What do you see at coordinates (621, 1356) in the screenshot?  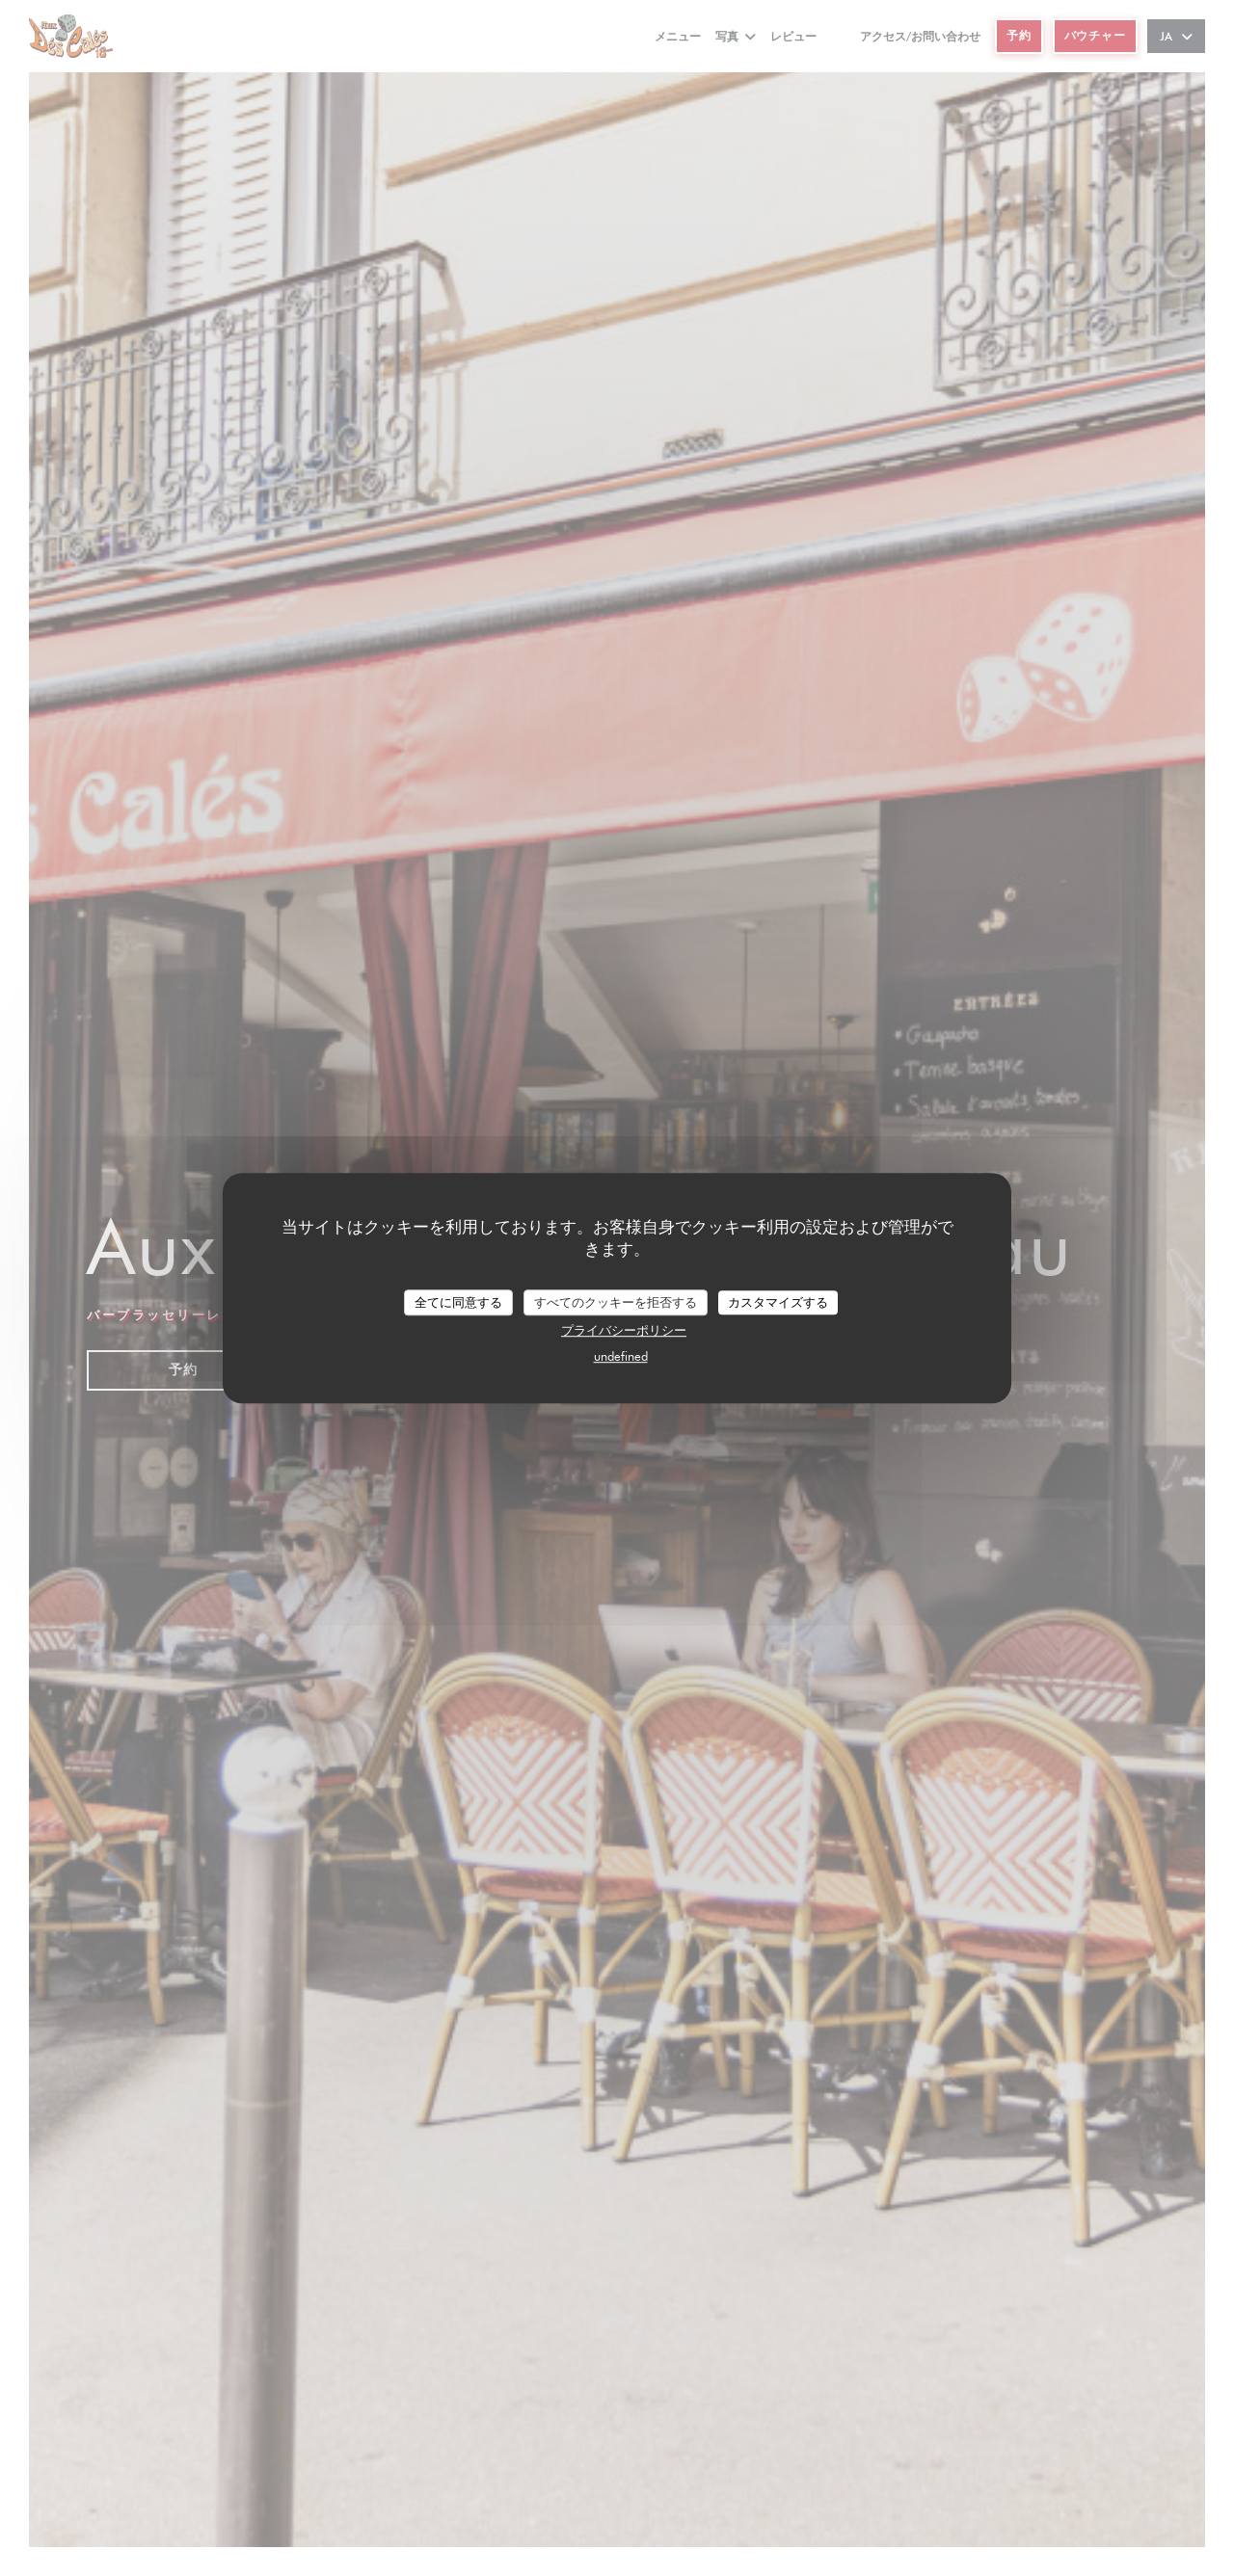 I see `undefined [link]` at bounding box center [621, 1356].